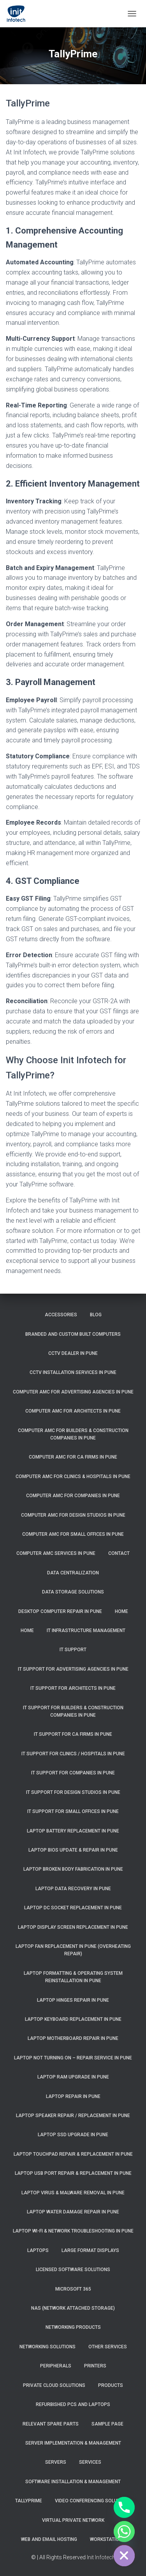 The image size is (146, 2576). Describe the element at coordinates (73, 1907) in the screenshot. I see `Laptop DC Socket Replacement in Pune` at that location.